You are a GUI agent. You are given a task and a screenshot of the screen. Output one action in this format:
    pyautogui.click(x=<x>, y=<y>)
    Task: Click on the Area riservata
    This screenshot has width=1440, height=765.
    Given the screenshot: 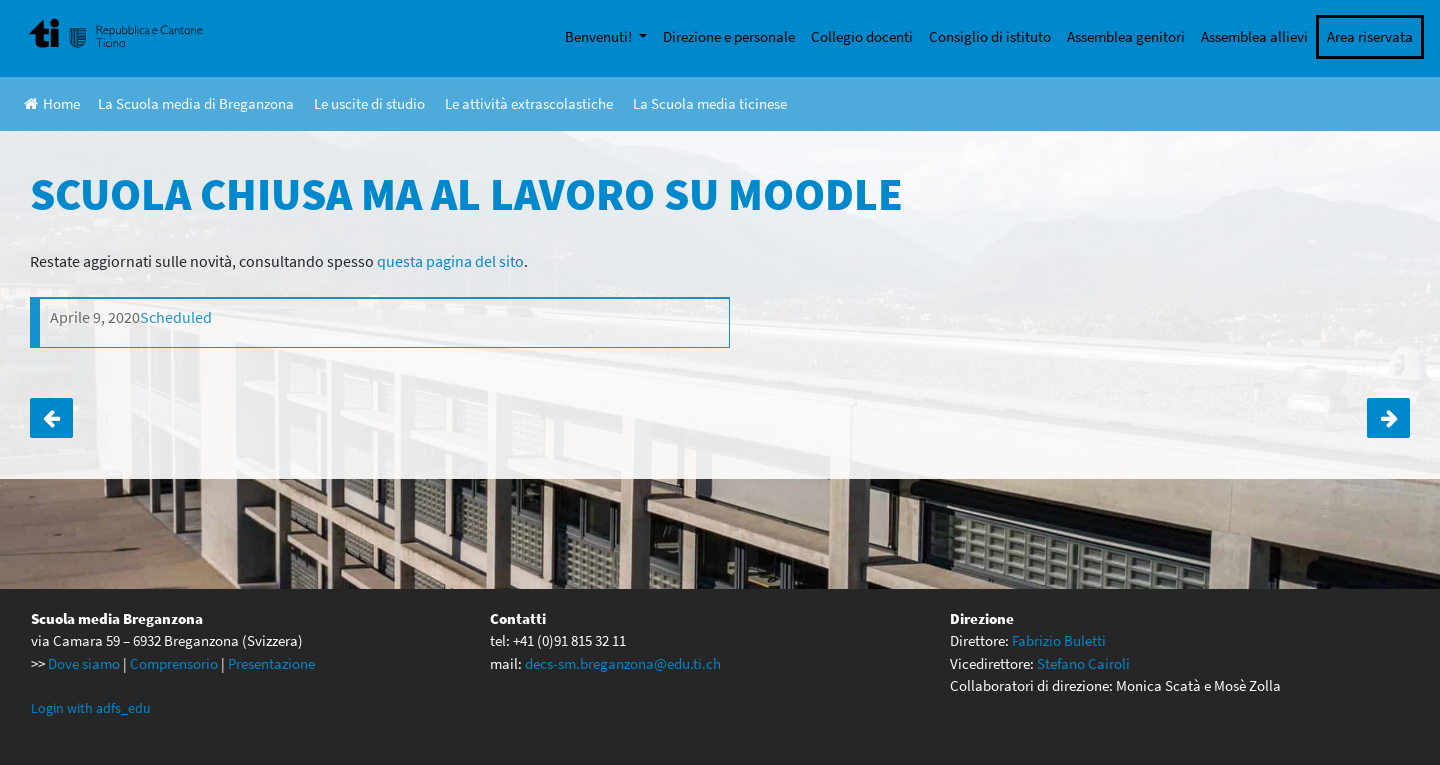 What is the action you would take?
    pyautogui.click(x=1370, y=36)
    